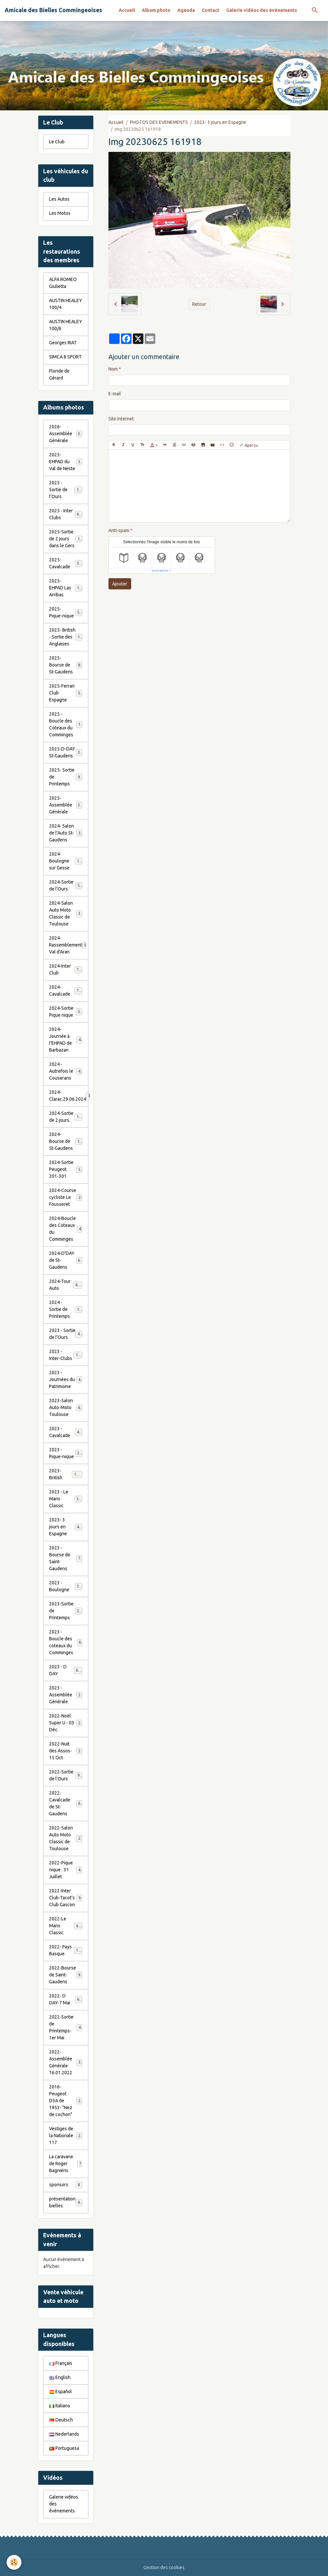 The width and height of the screenshot is (328, 2576). Describe the element at coordinates (65, 356) in the screenshot. I see `SIMCA 8 SPORT` at that location.